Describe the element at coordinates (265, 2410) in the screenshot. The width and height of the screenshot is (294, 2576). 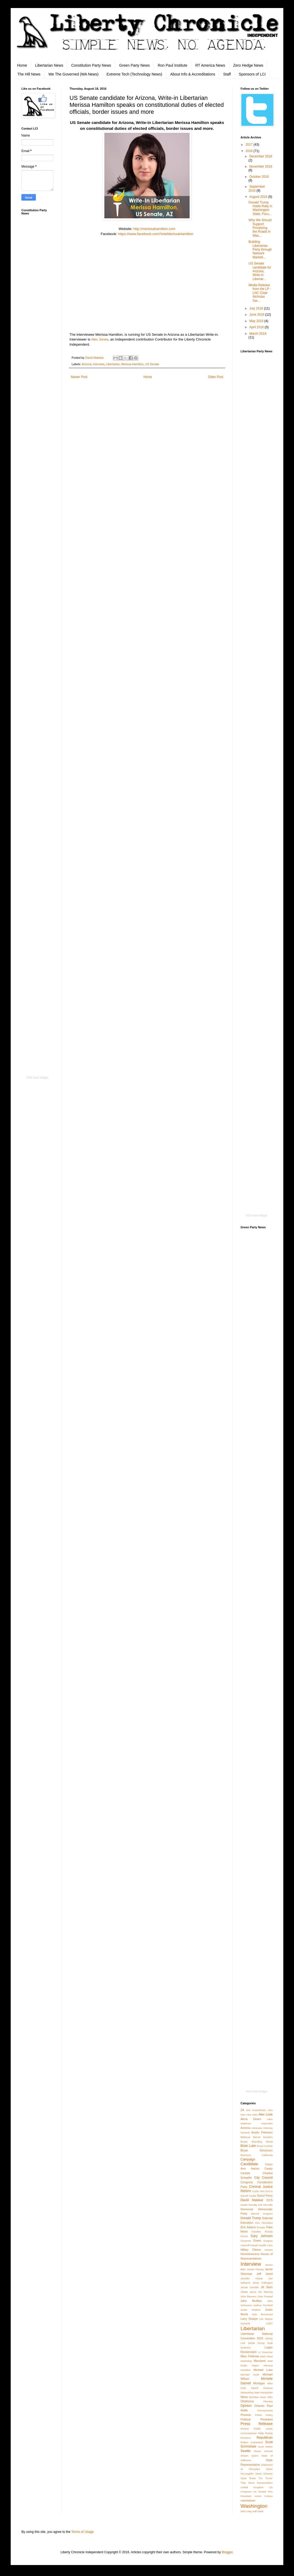
I see `Pennsylvania` at that location.